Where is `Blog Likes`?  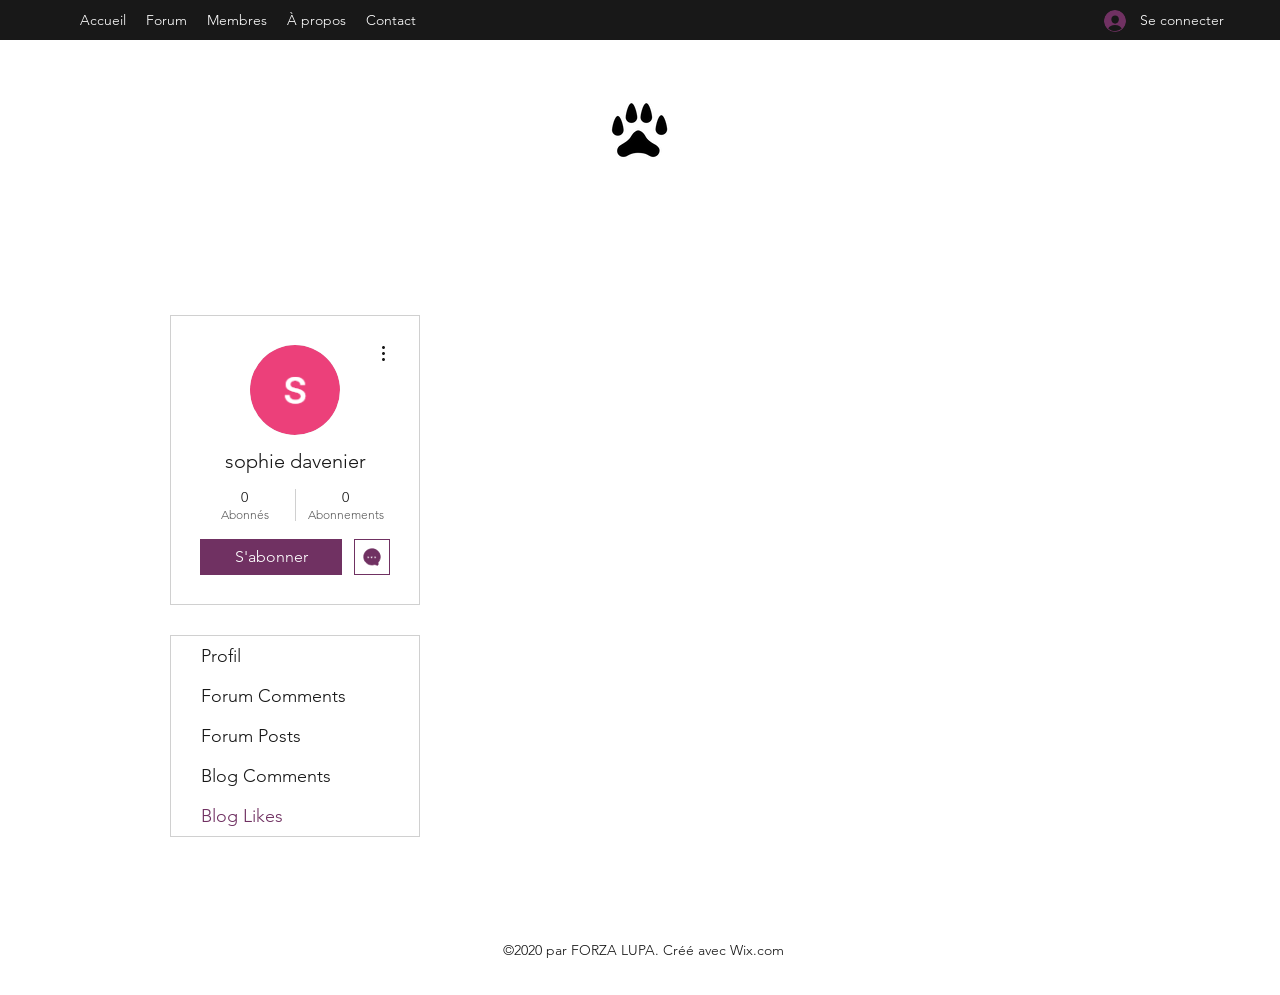
Blog Likes is located at coordinates (242, 816).